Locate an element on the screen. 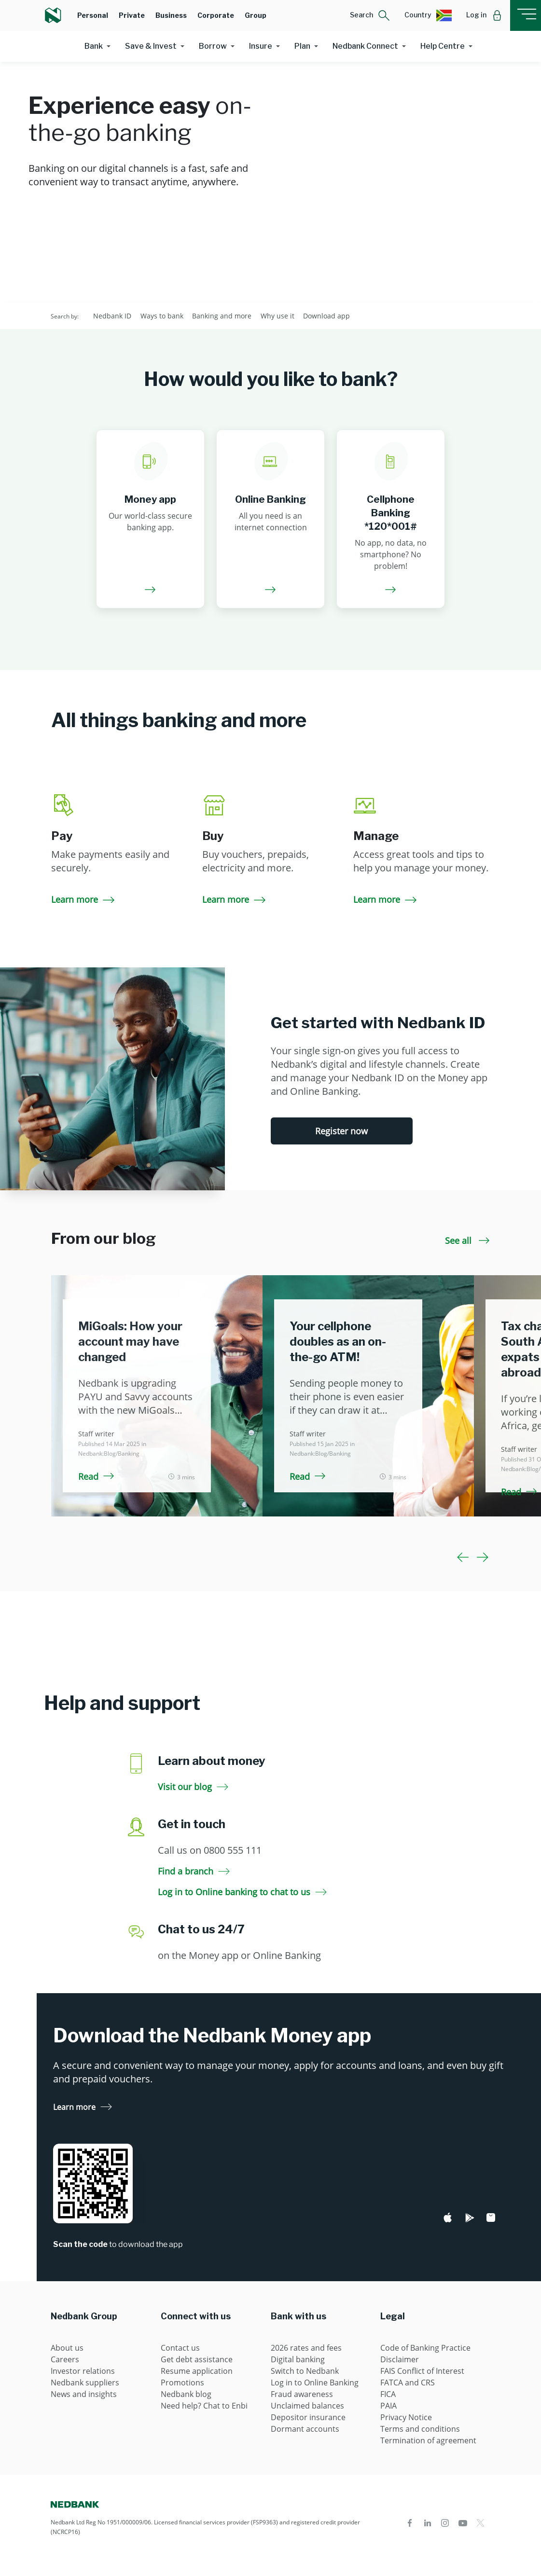 The height and width of the screenshot is (2576, 541). FATCA and CRS is located at coordinates (407, 2382).